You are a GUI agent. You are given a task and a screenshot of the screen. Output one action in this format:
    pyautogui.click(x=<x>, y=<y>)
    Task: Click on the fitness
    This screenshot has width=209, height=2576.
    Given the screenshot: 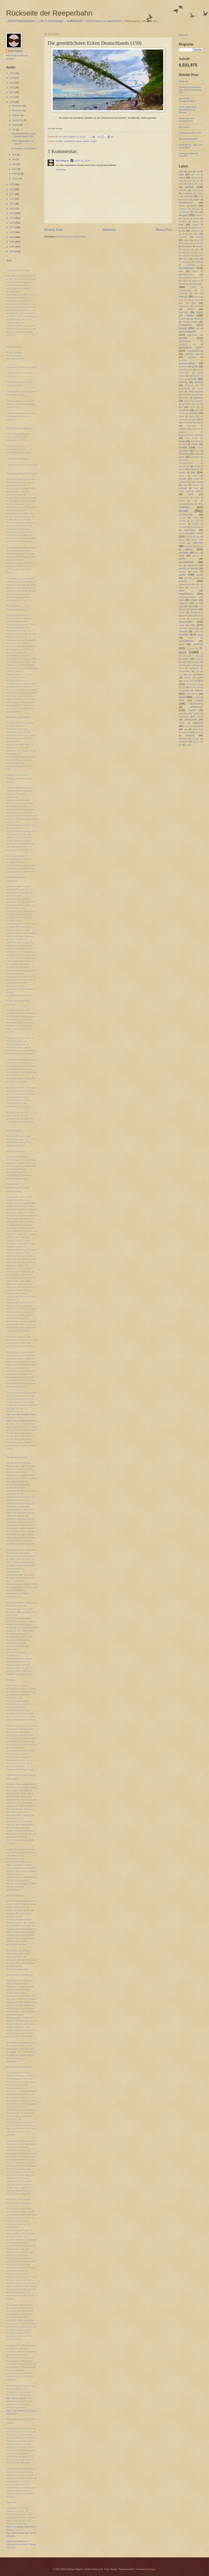 What is the action you would take?
    pyautogui.click(x=190, y=309)
    